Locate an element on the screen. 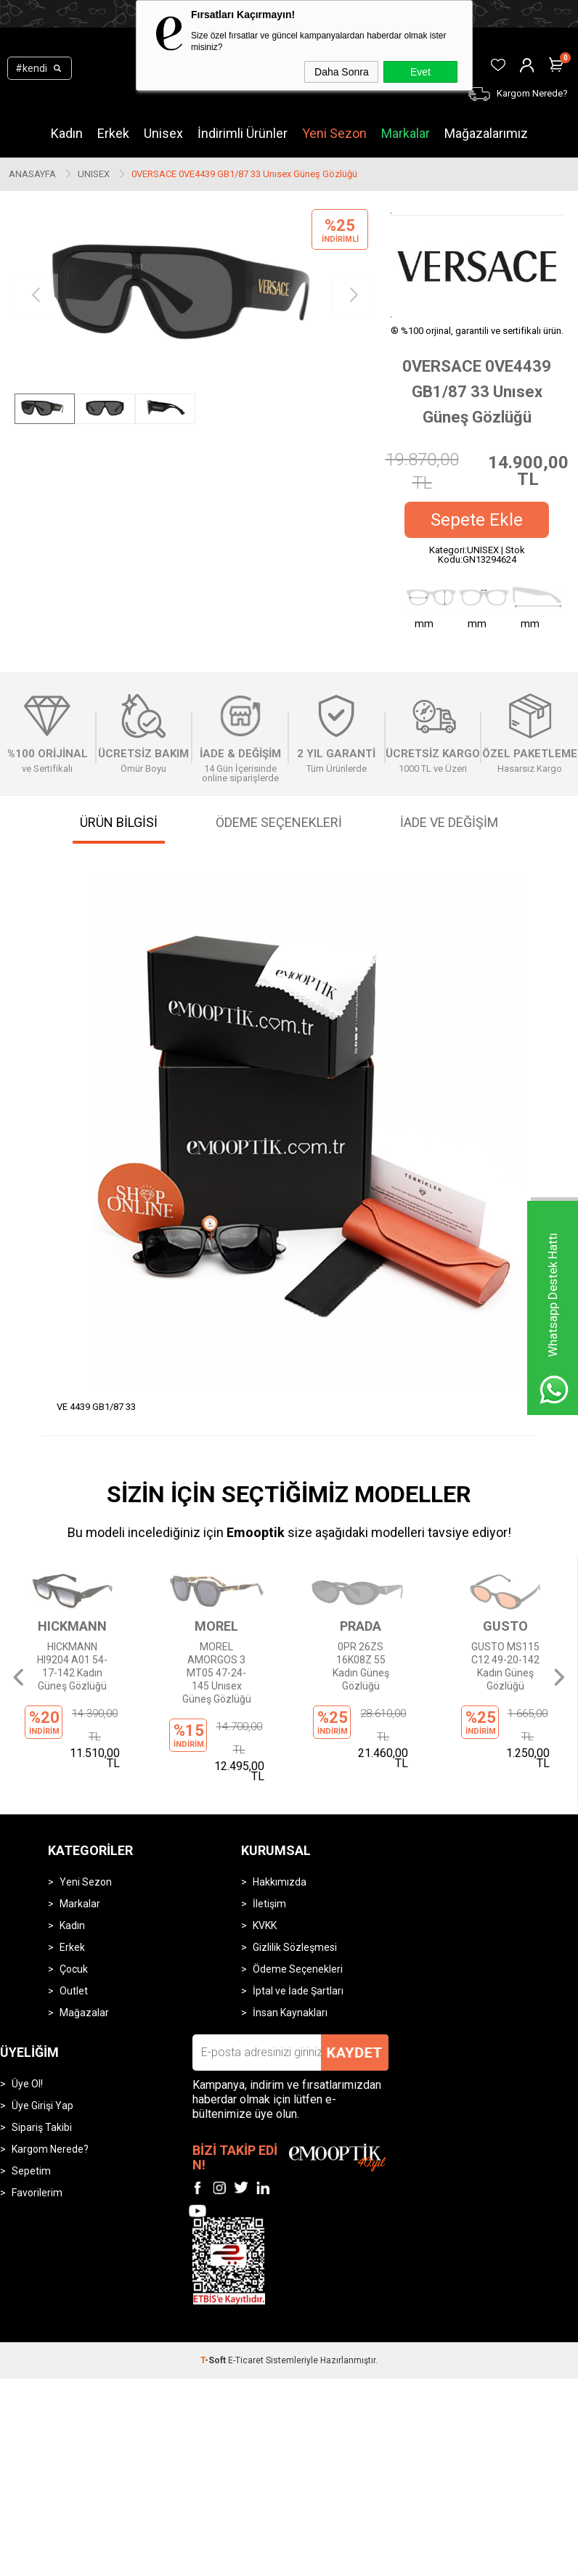 This screenshot has height=2576, width=578. Sepete Ekle is located at coordinates (477, 520).